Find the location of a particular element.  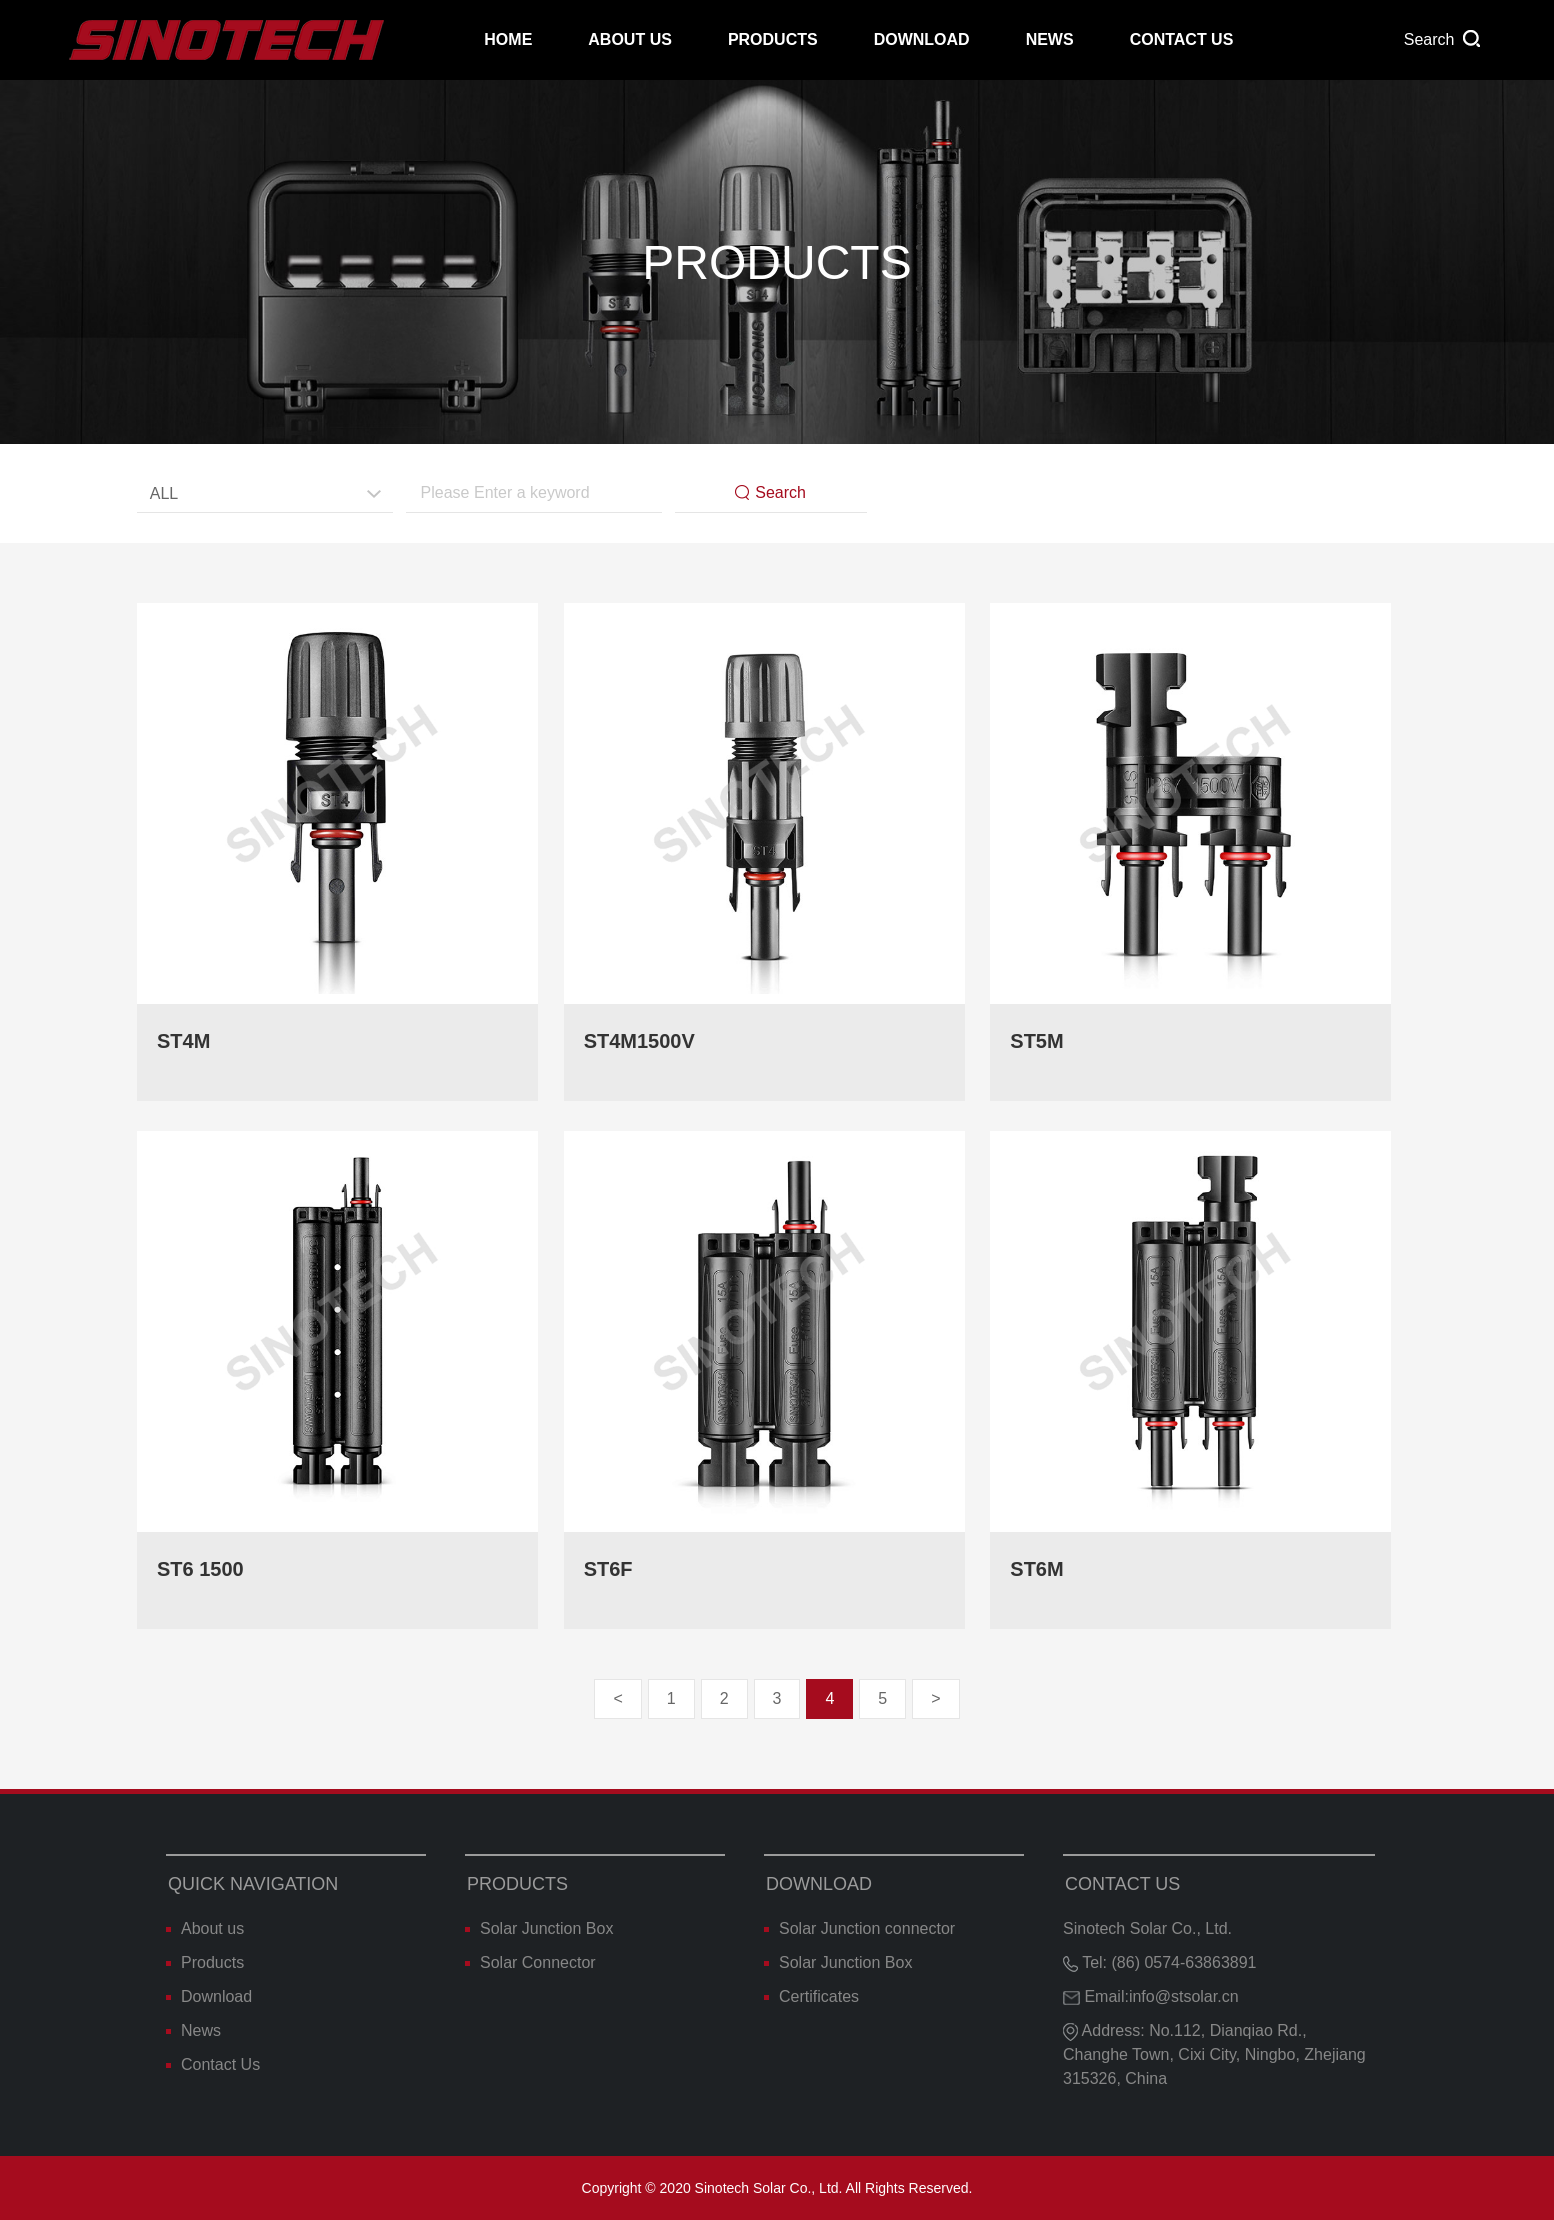

Search is located at coordinates (770, 492).